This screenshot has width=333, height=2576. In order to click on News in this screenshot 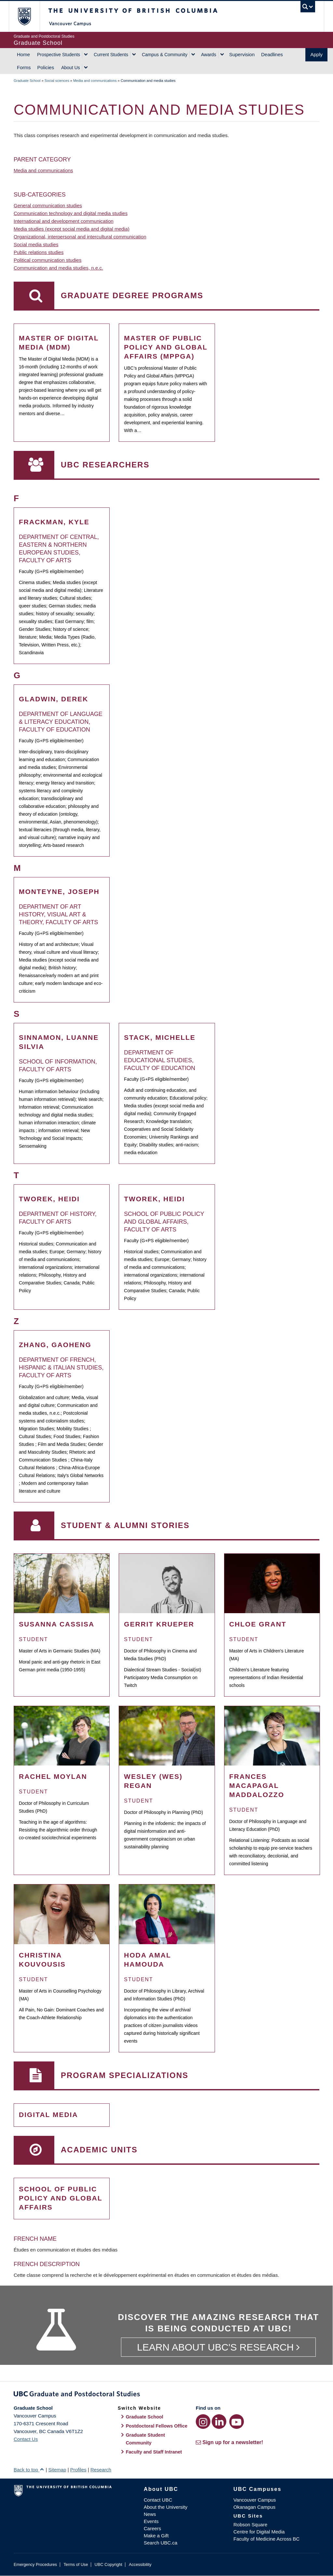, I will do `click(150, 2514)`.